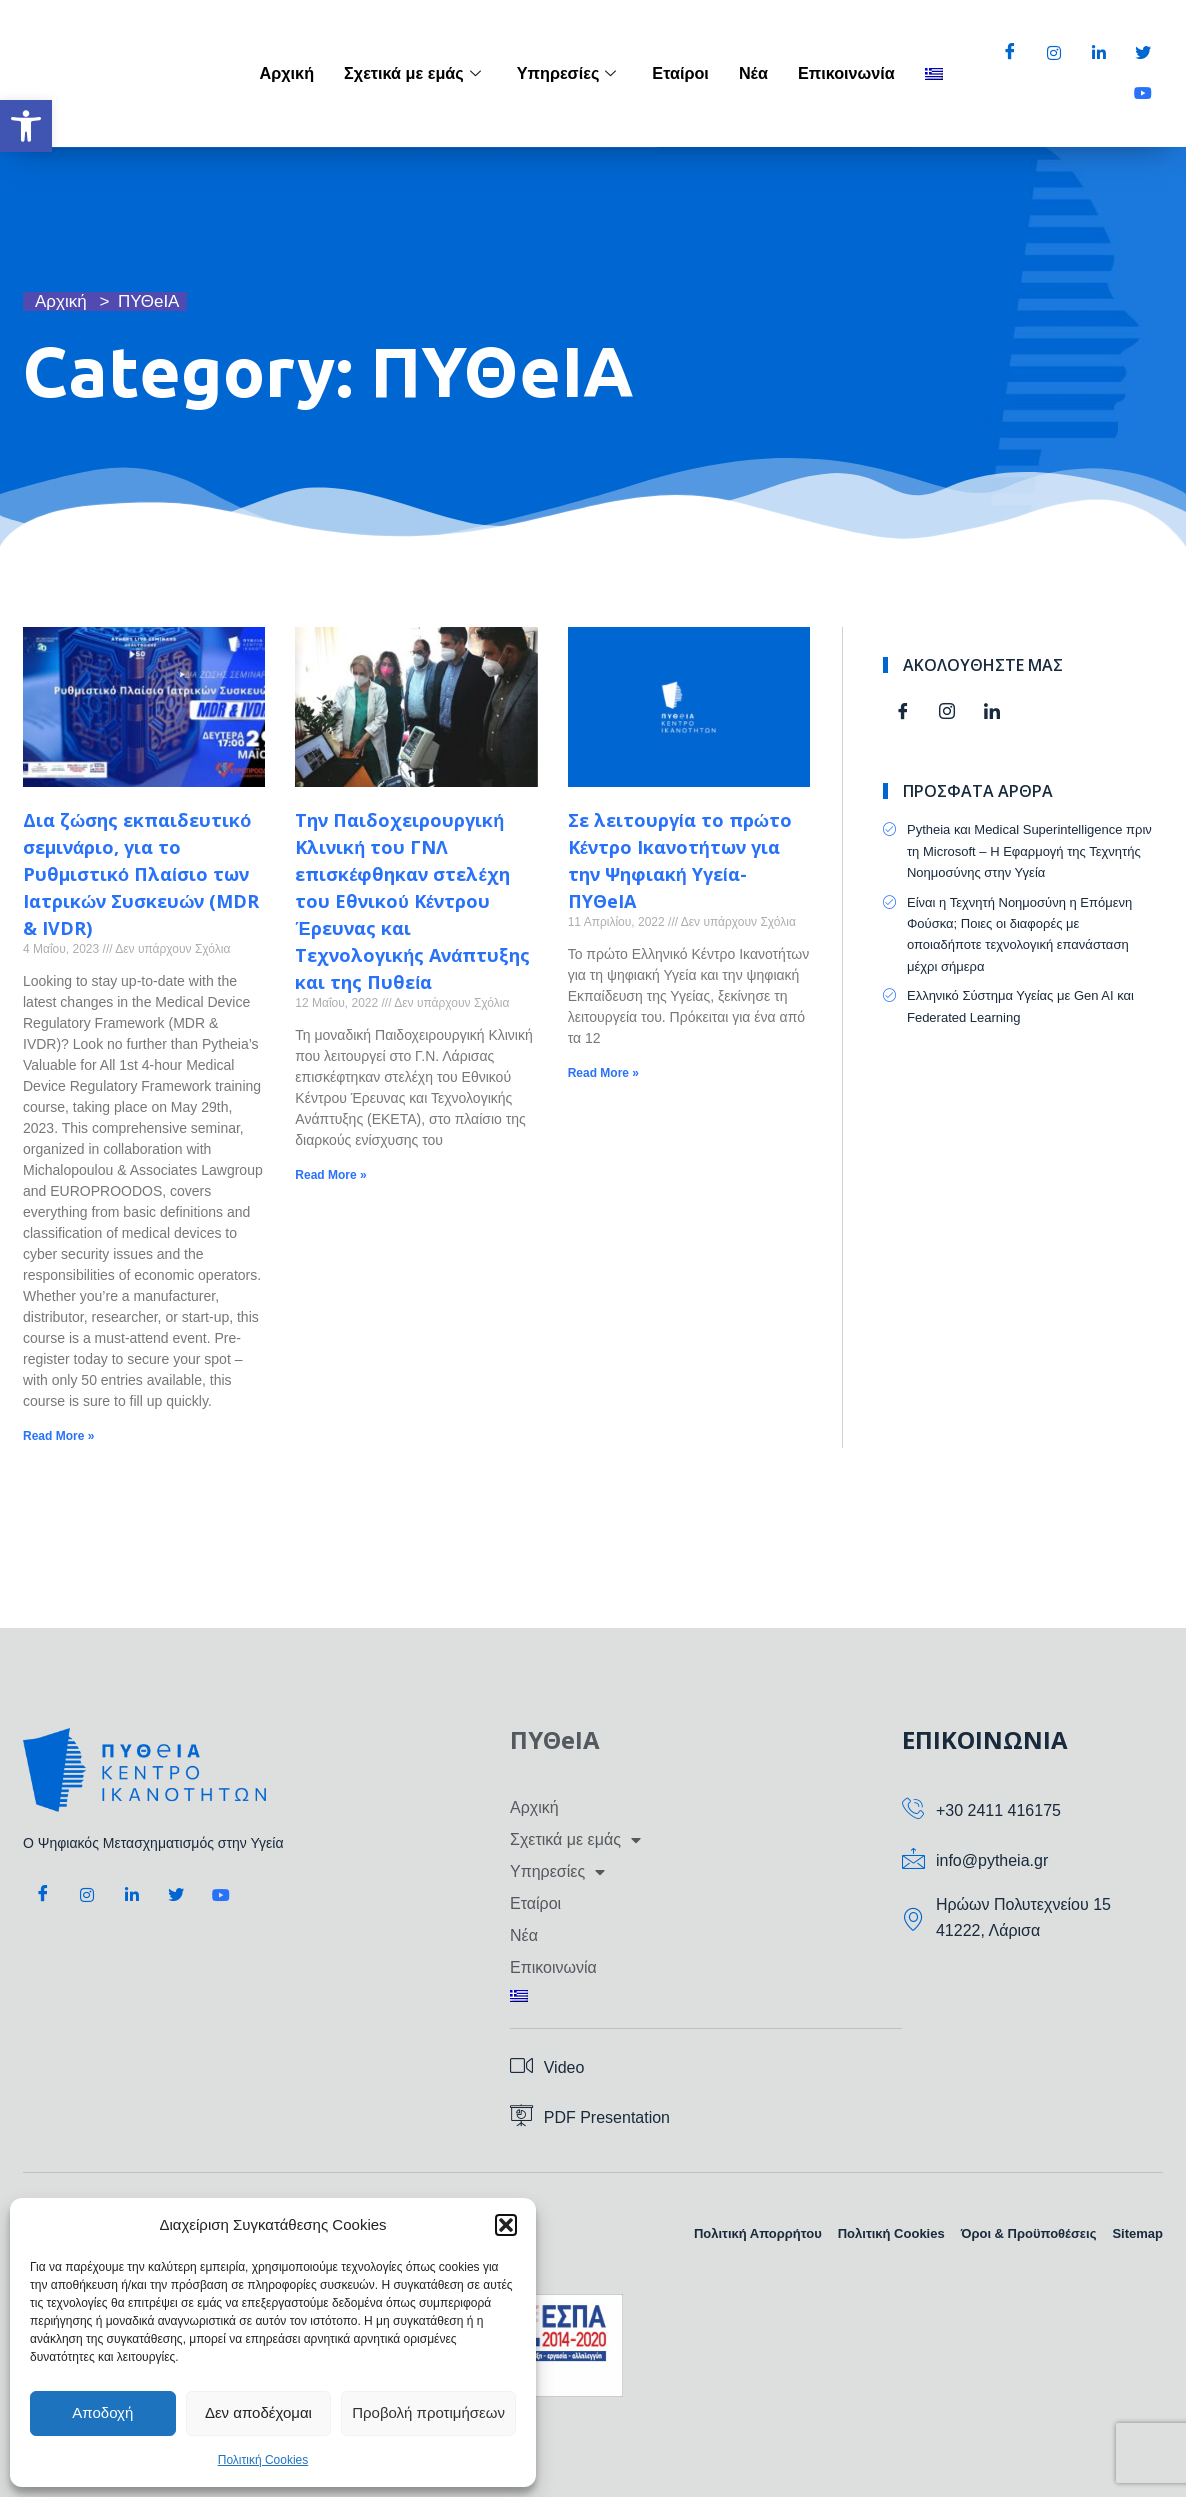 This screenshot has height=2497, width=1186. What do you see at coordinates (26, 126) in the screenshot?
I see `[button]` at bounding box center [26, 126].